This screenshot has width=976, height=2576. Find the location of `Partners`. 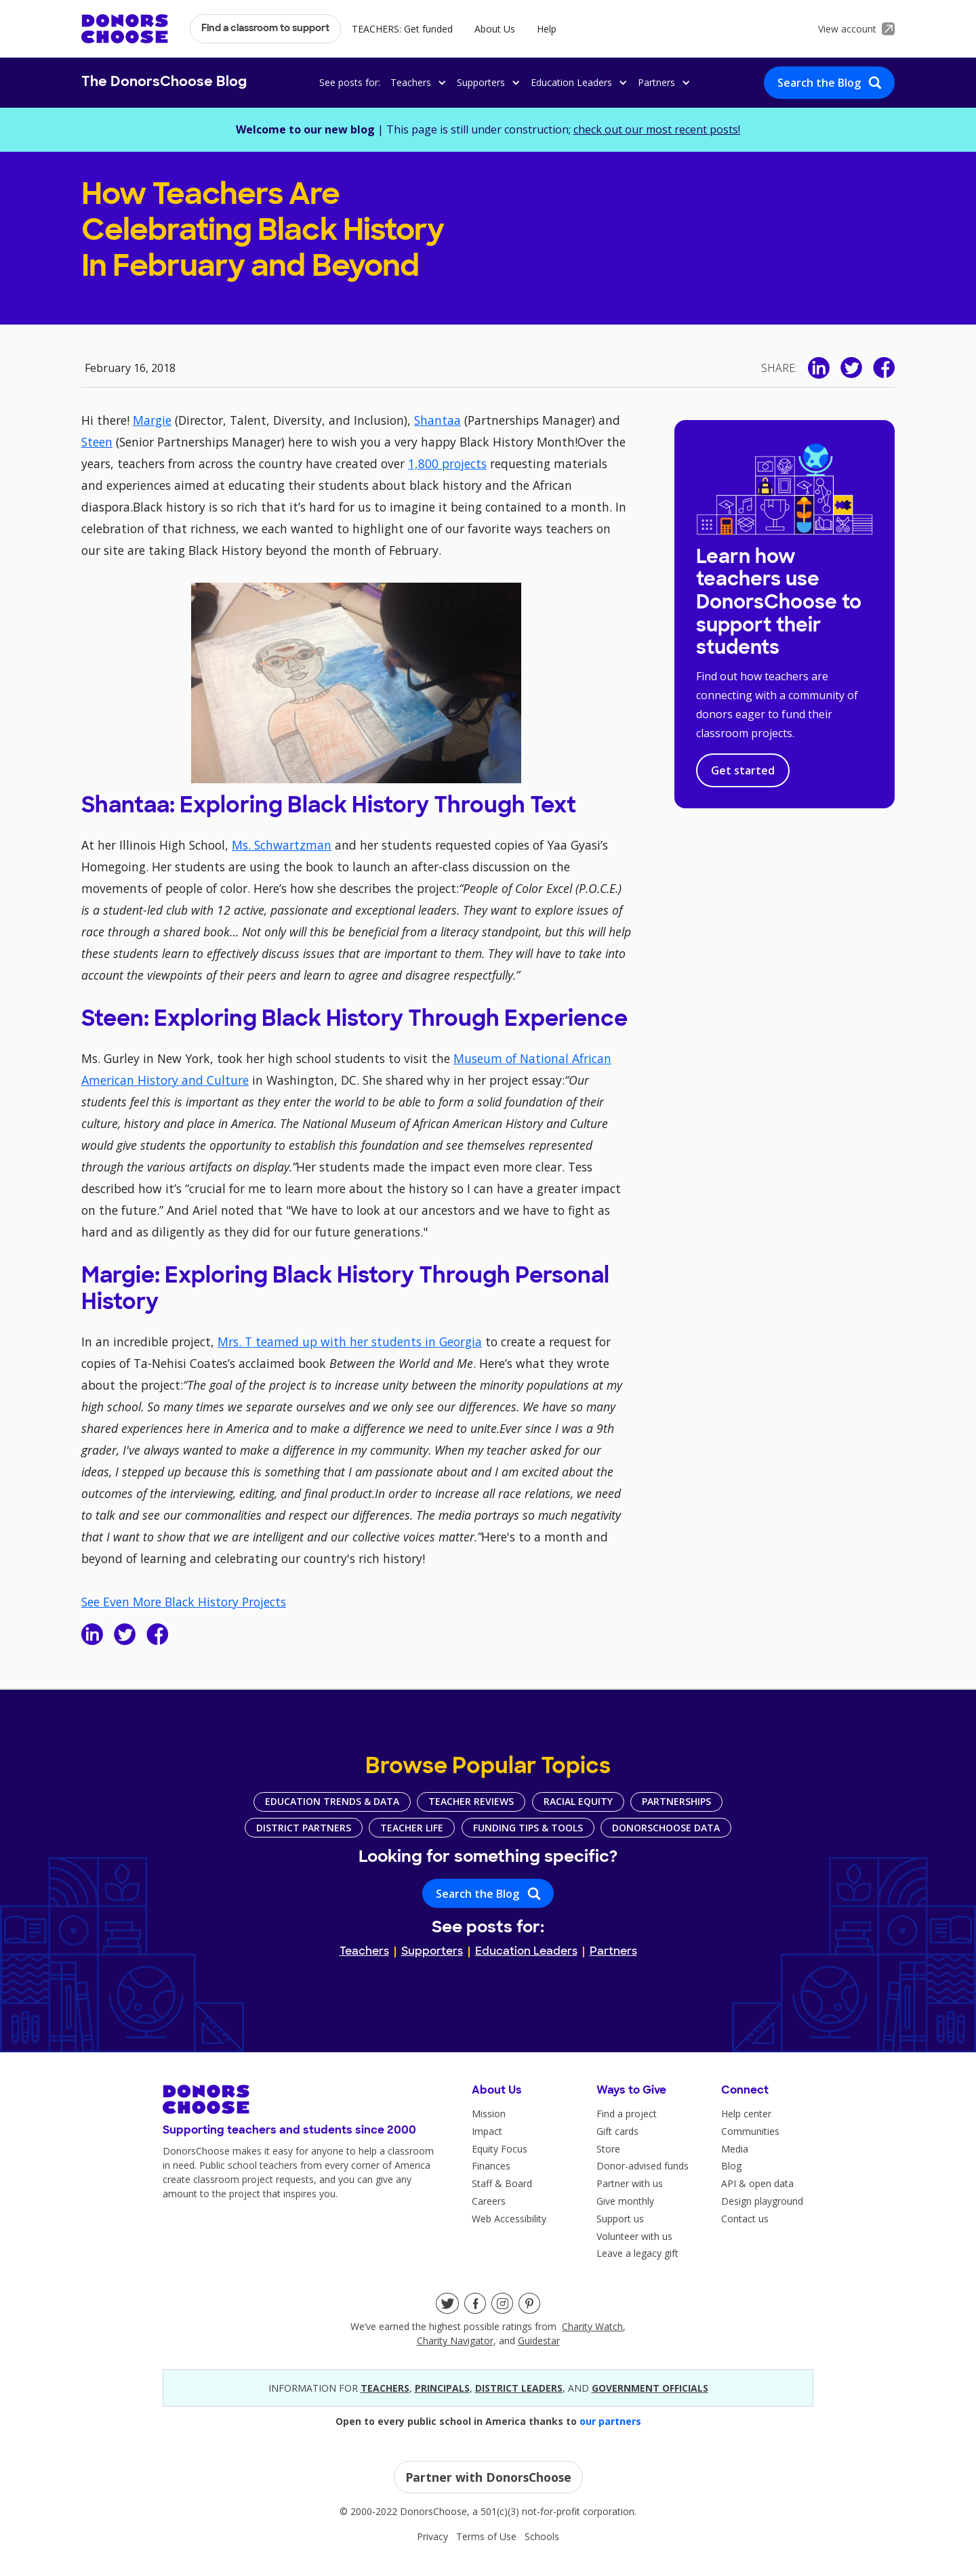

Partners is located at coordinates (613, 1952).